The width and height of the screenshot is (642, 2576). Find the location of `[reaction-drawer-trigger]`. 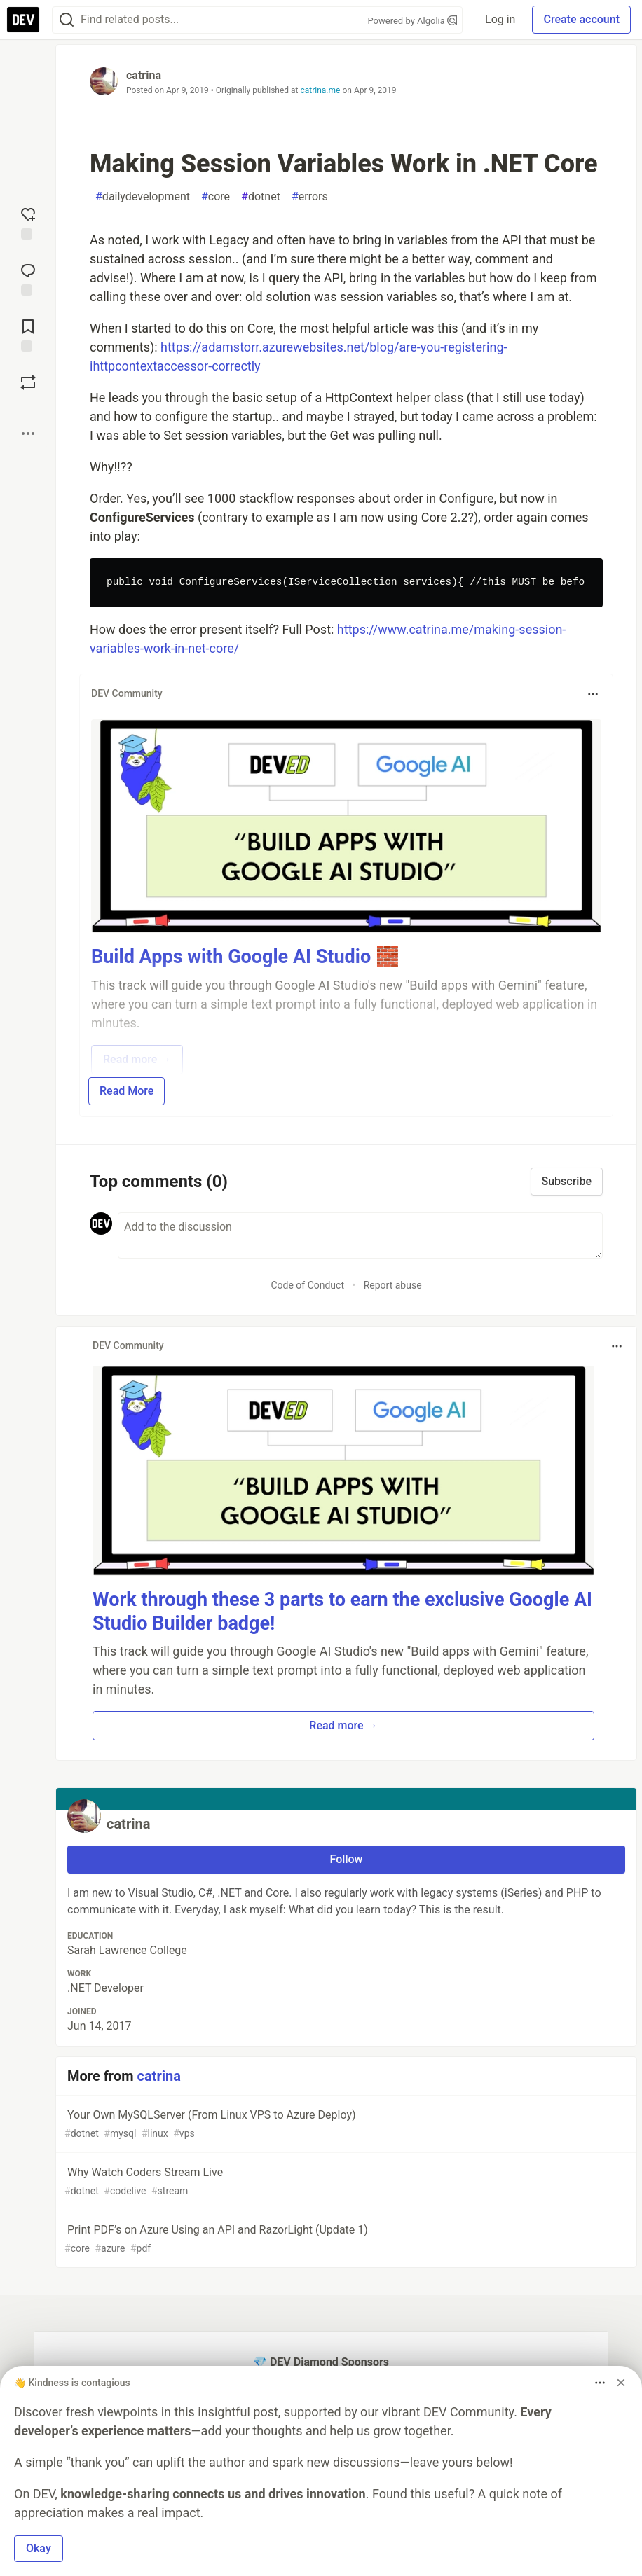

[reaction-drawer-trigger] is located at coordinates (28, 222).